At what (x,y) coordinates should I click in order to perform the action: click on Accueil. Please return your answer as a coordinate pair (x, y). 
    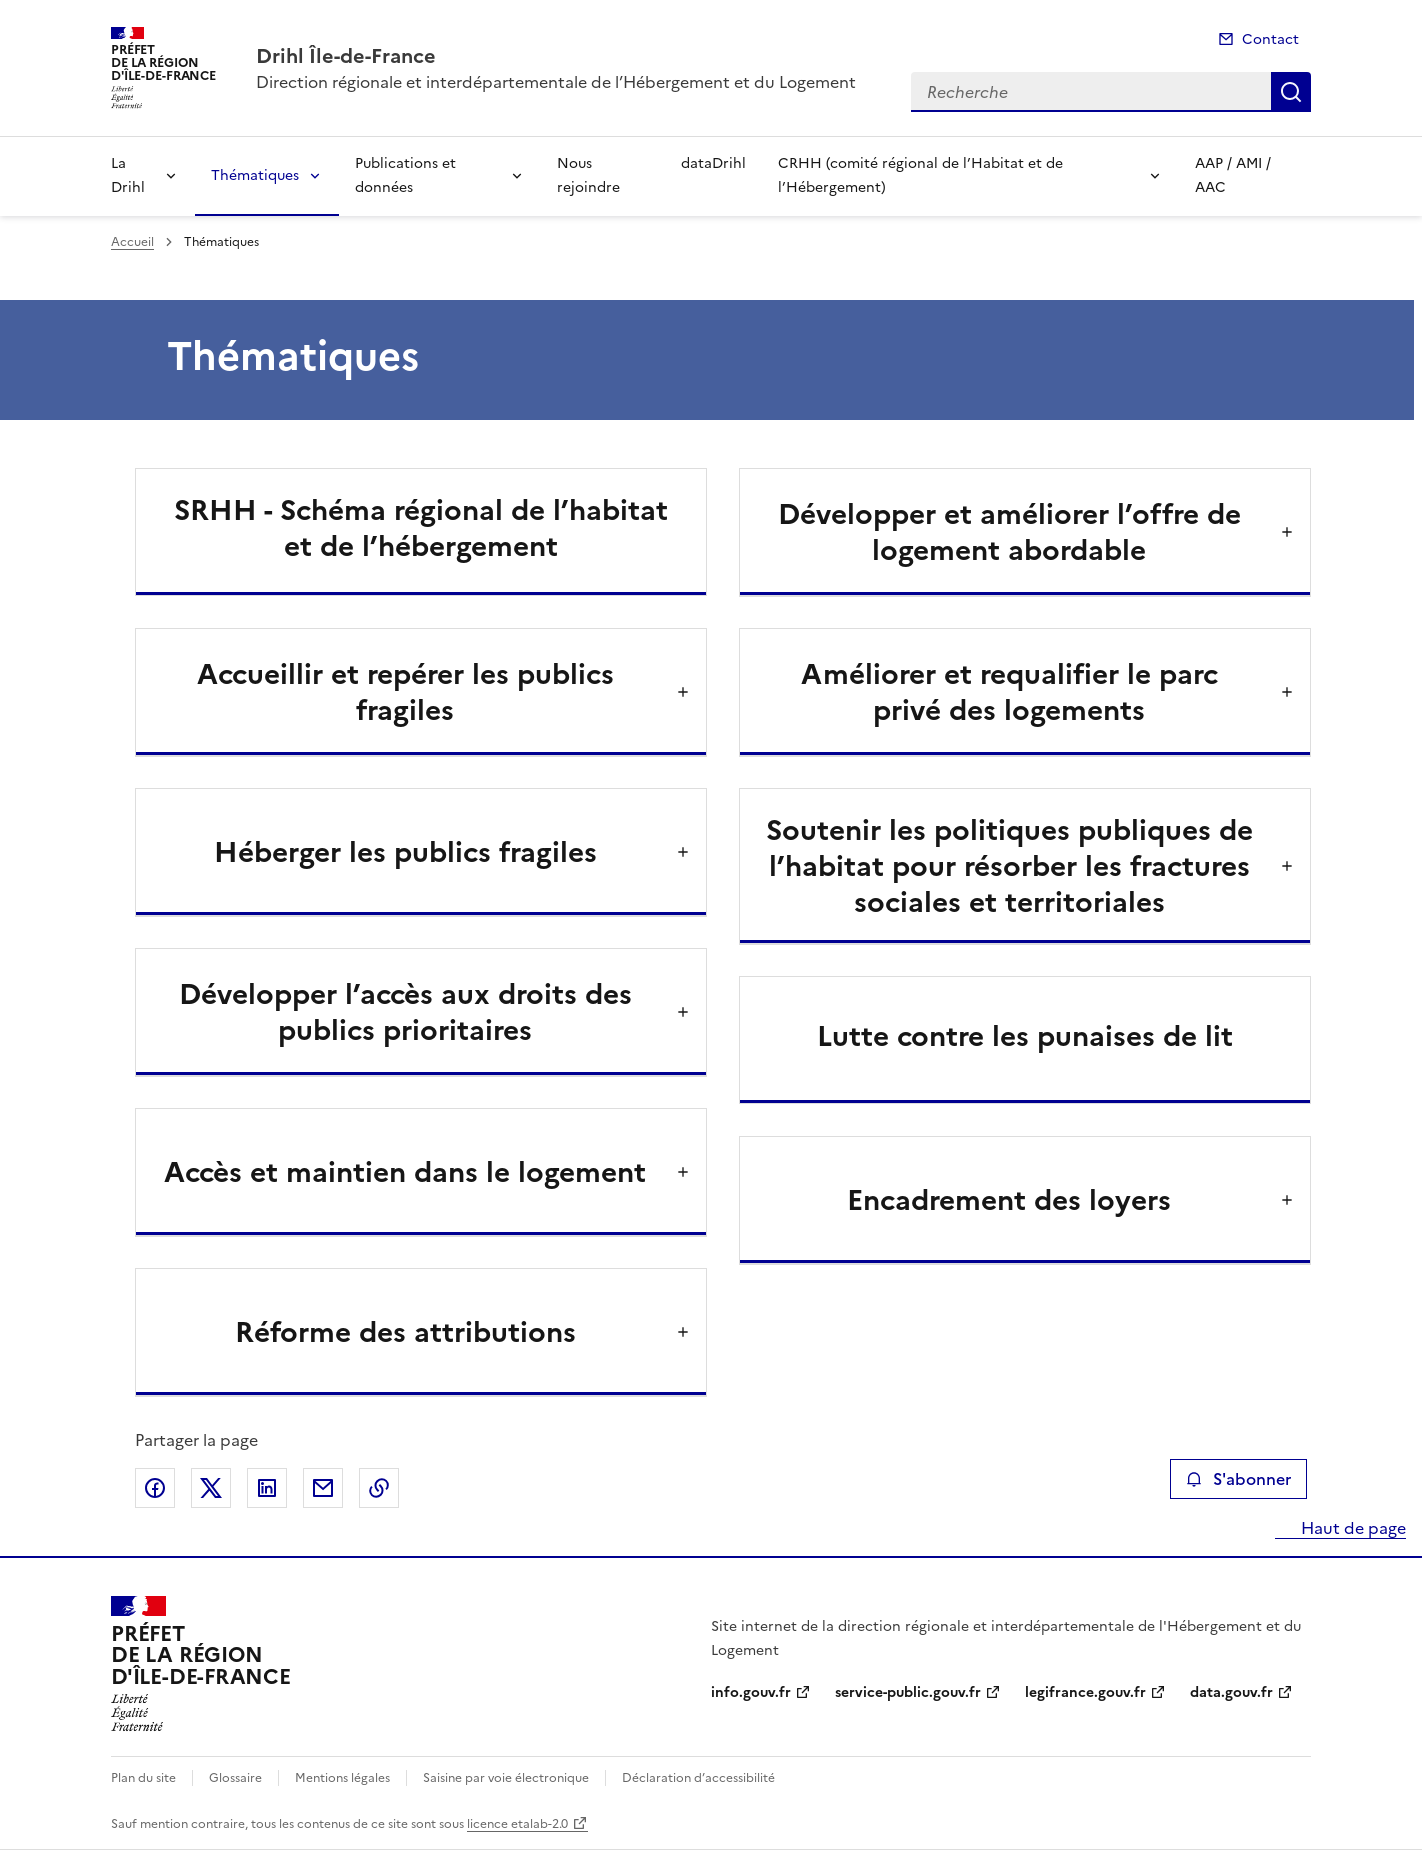
    Looking at the image, I should click on (132, 242).